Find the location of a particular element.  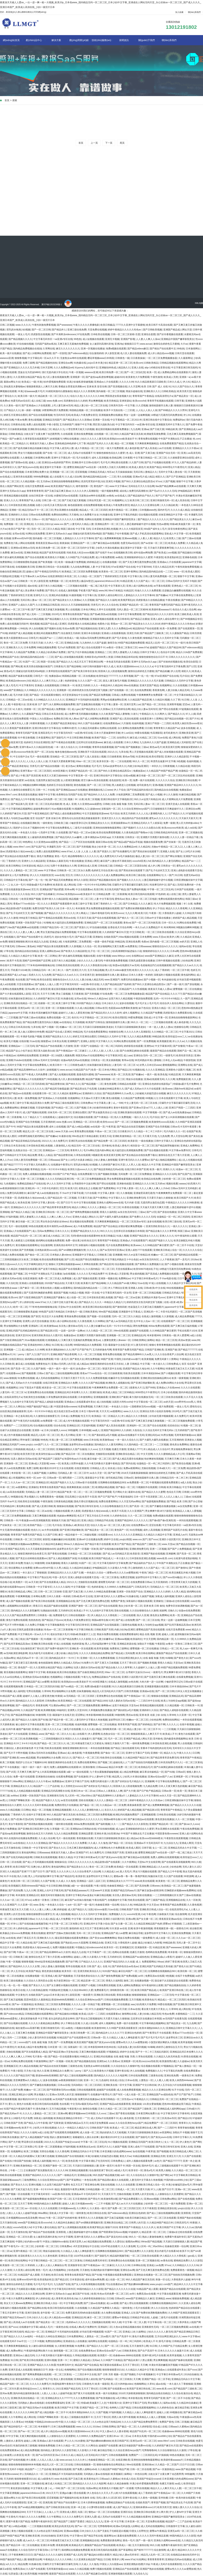

婷婷超碰 is located at coordinates (61, 1909).